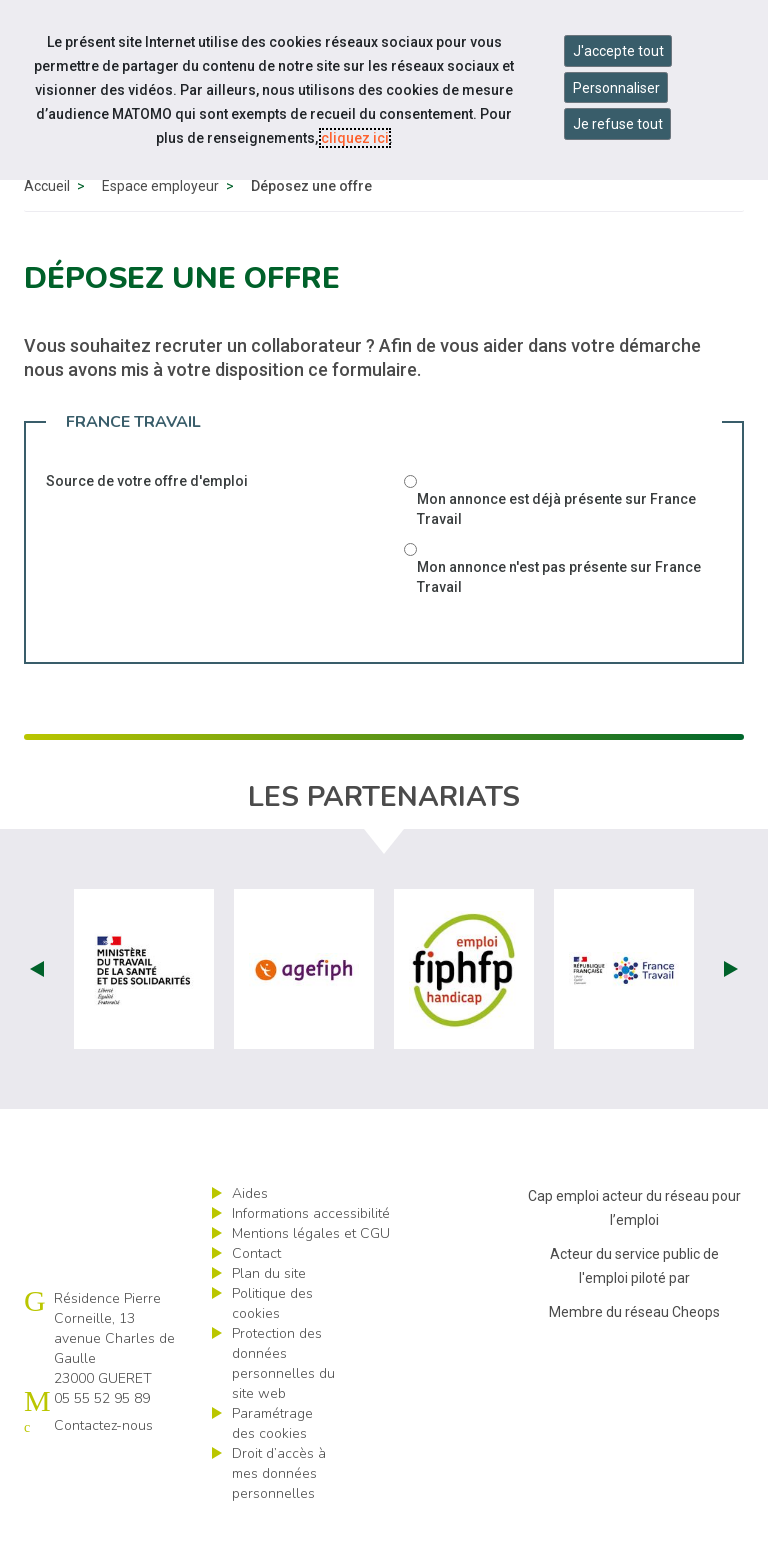 This screenshot has width=768, height=1565. What do you see at coordinates (103, 1471) in the screenshot?
I see `Contactez-nous` at bounding box center [103, 1471].